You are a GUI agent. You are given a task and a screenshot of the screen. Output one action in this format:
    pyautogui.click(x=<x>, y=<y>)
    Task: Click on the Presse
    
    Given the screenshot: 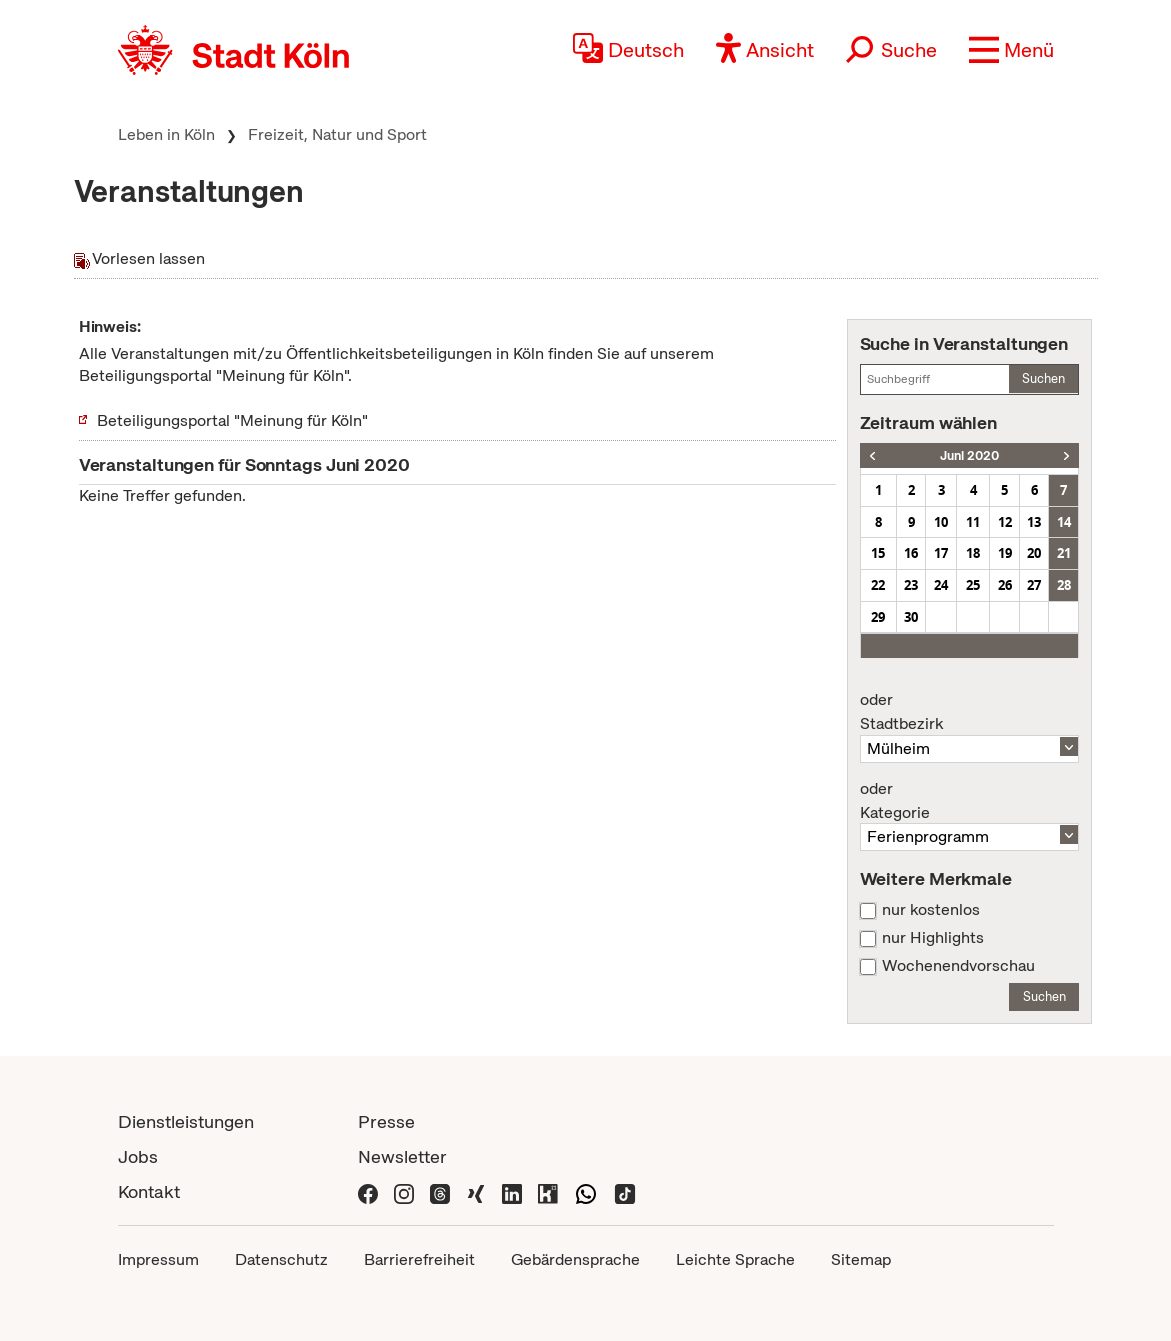 What is the action you would take?
    pyautogui.click(x=386, y=1121)
    